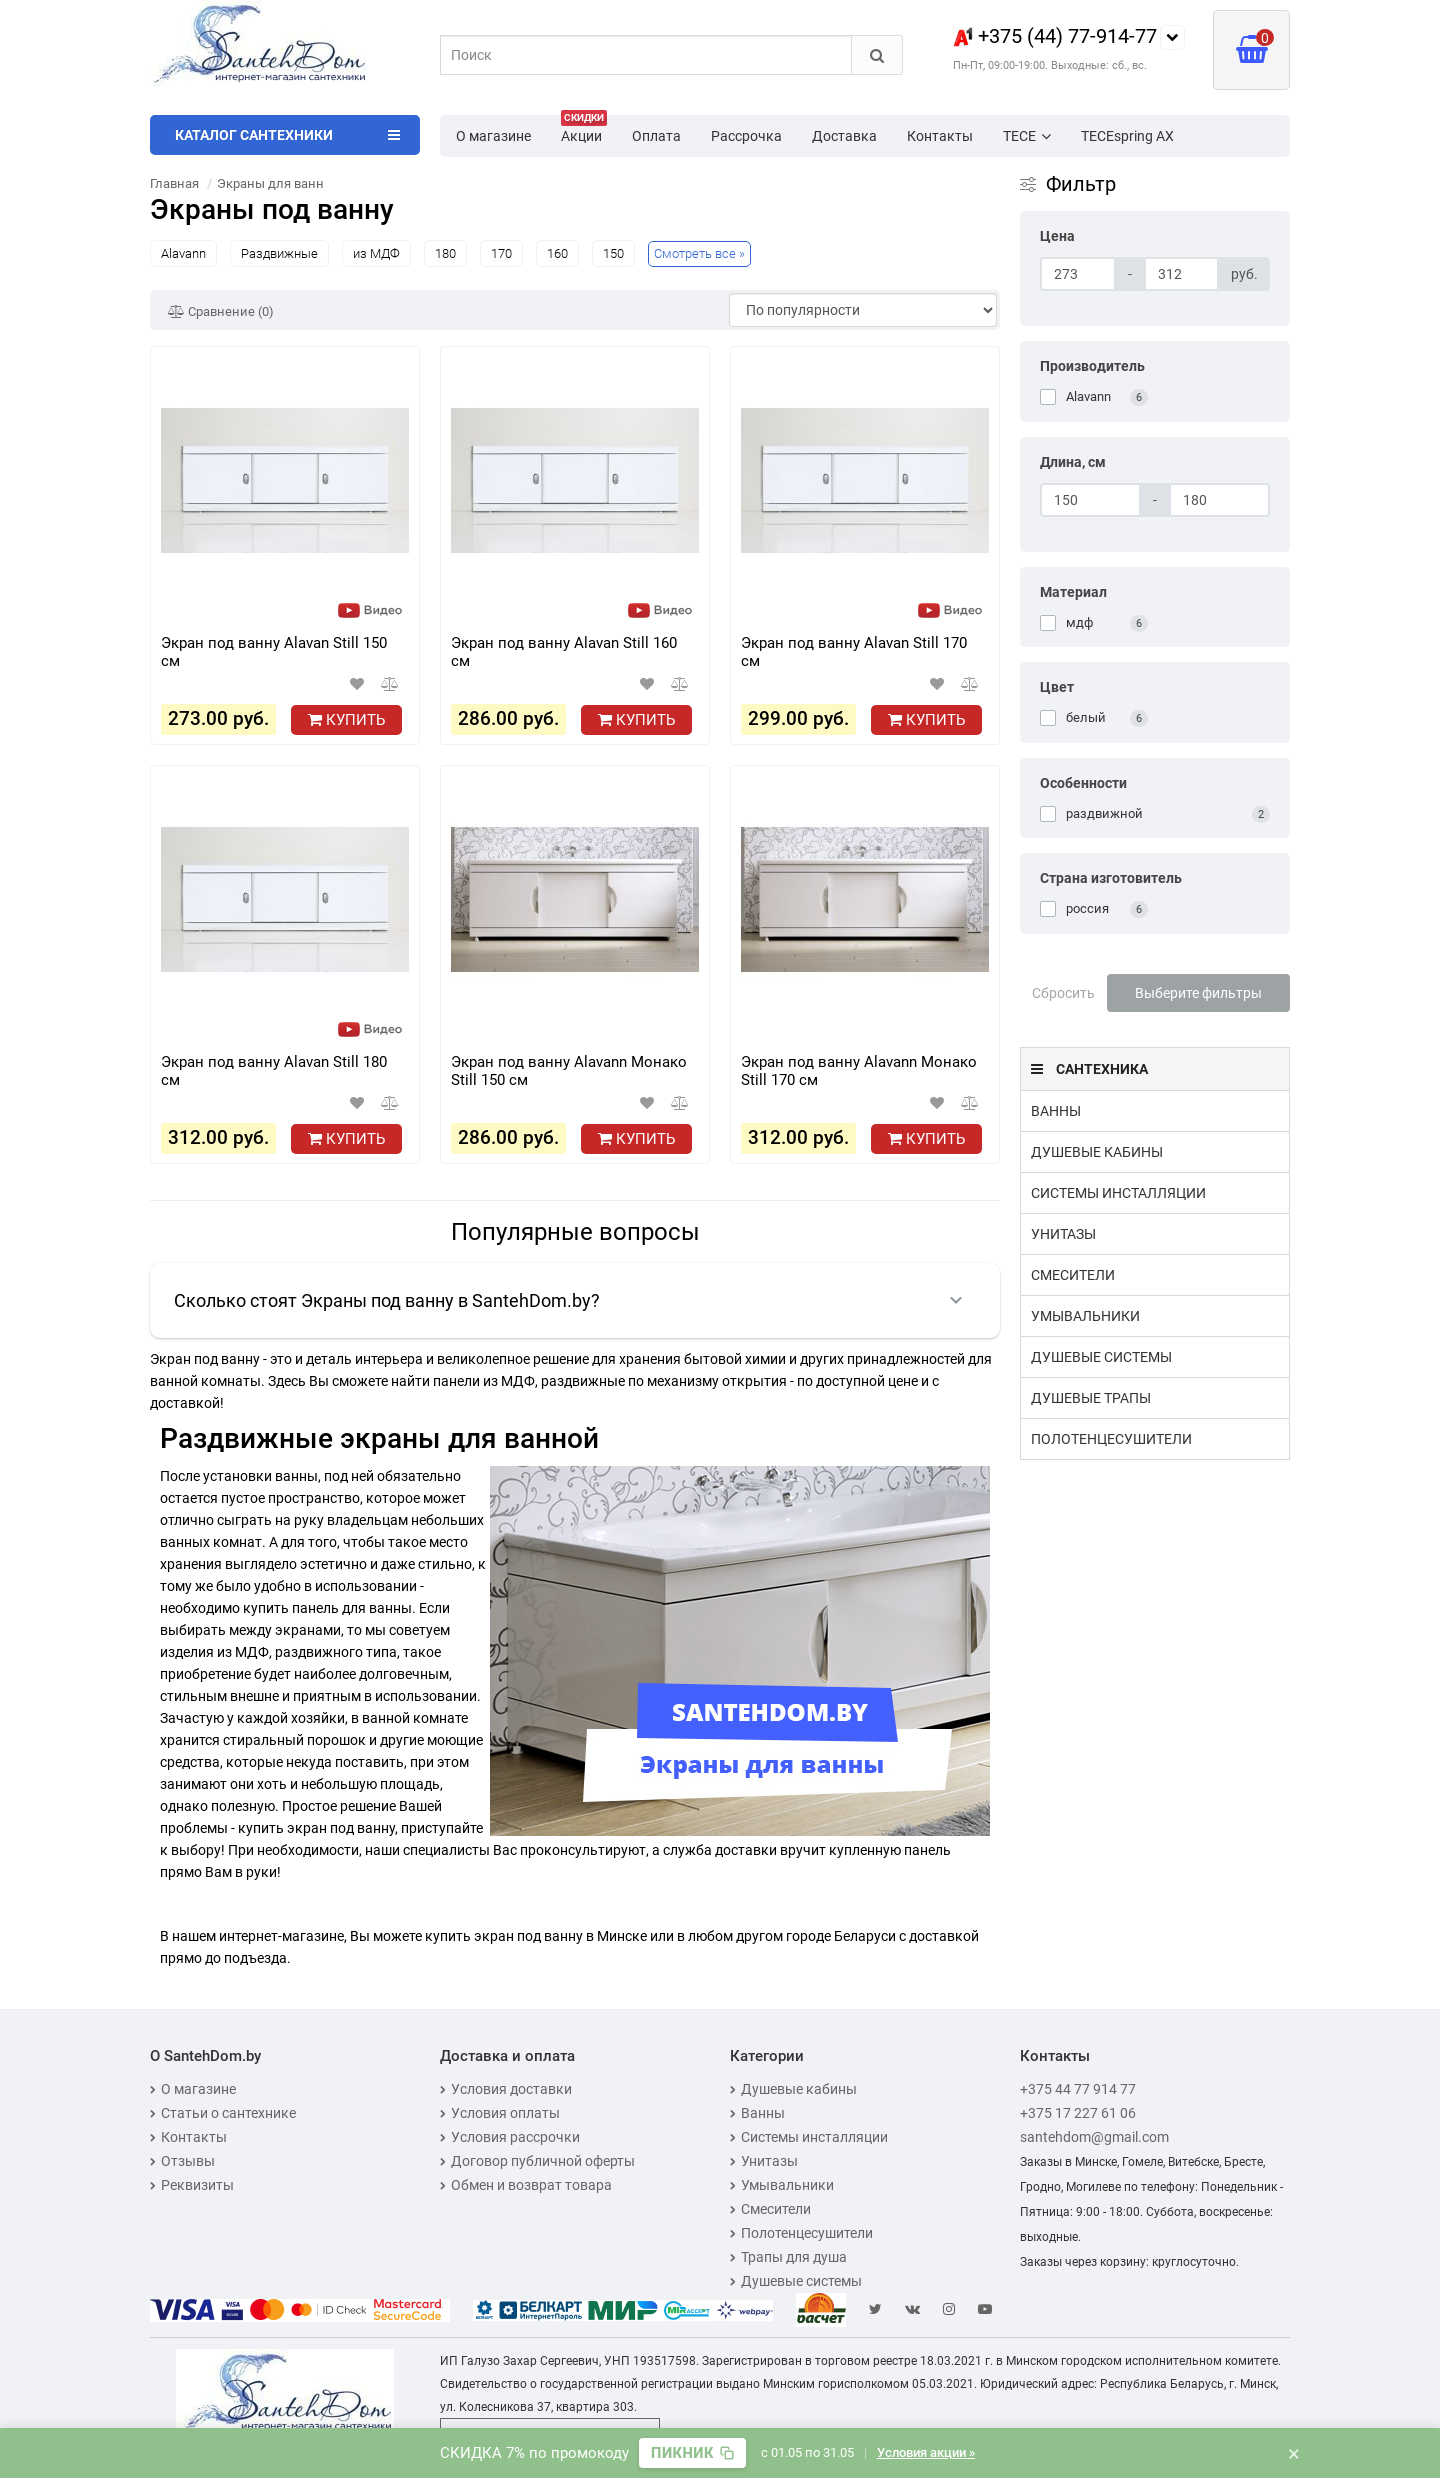 Image resolution: width=1440 pixels, height=2478 pixels. I want to click on Купить, so click(346, 720).